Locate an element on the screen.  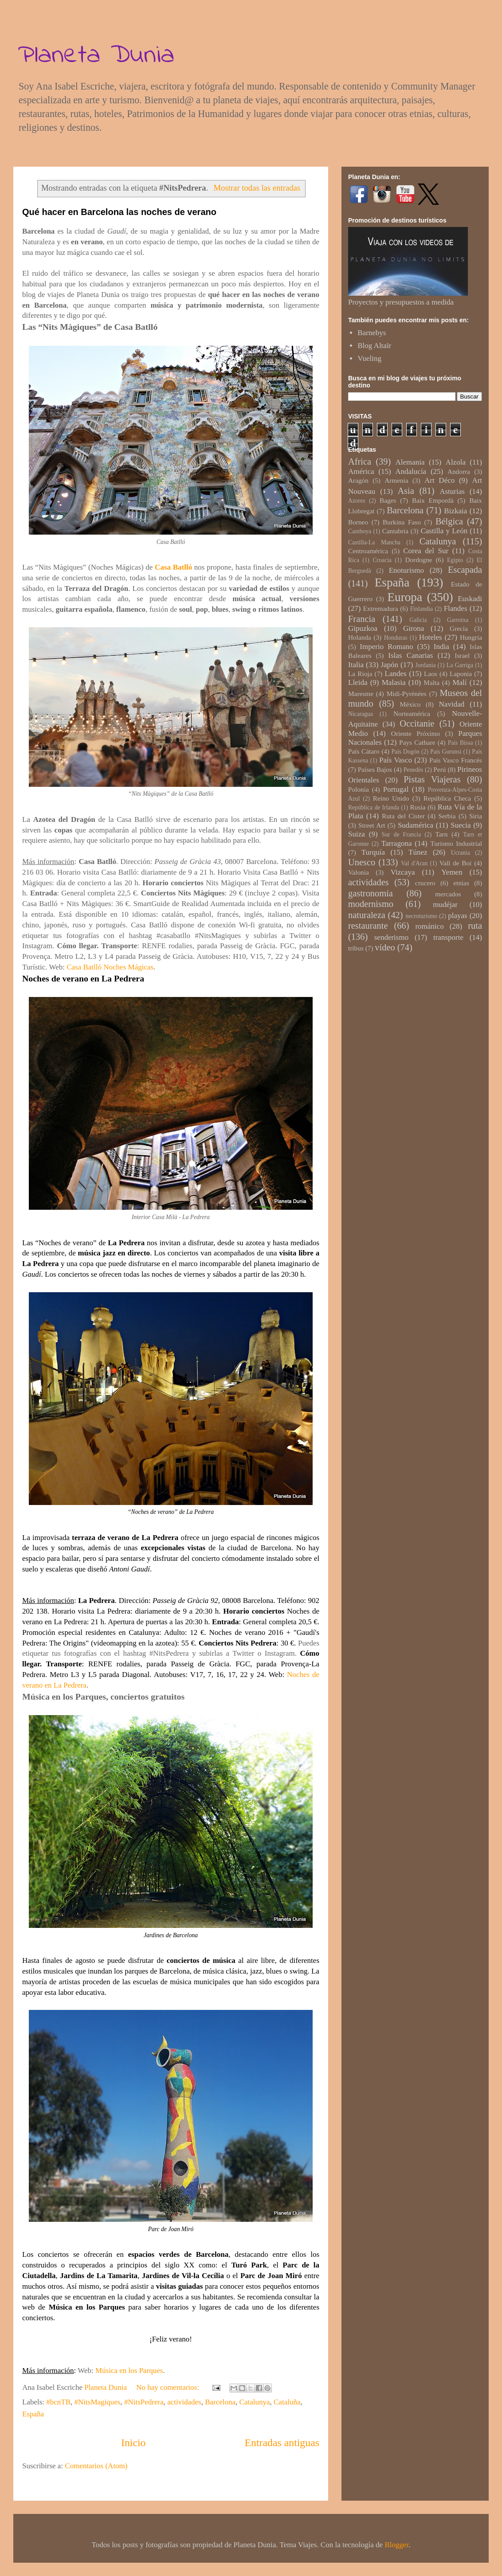
Euskadi is located at coordinates (470, 598).